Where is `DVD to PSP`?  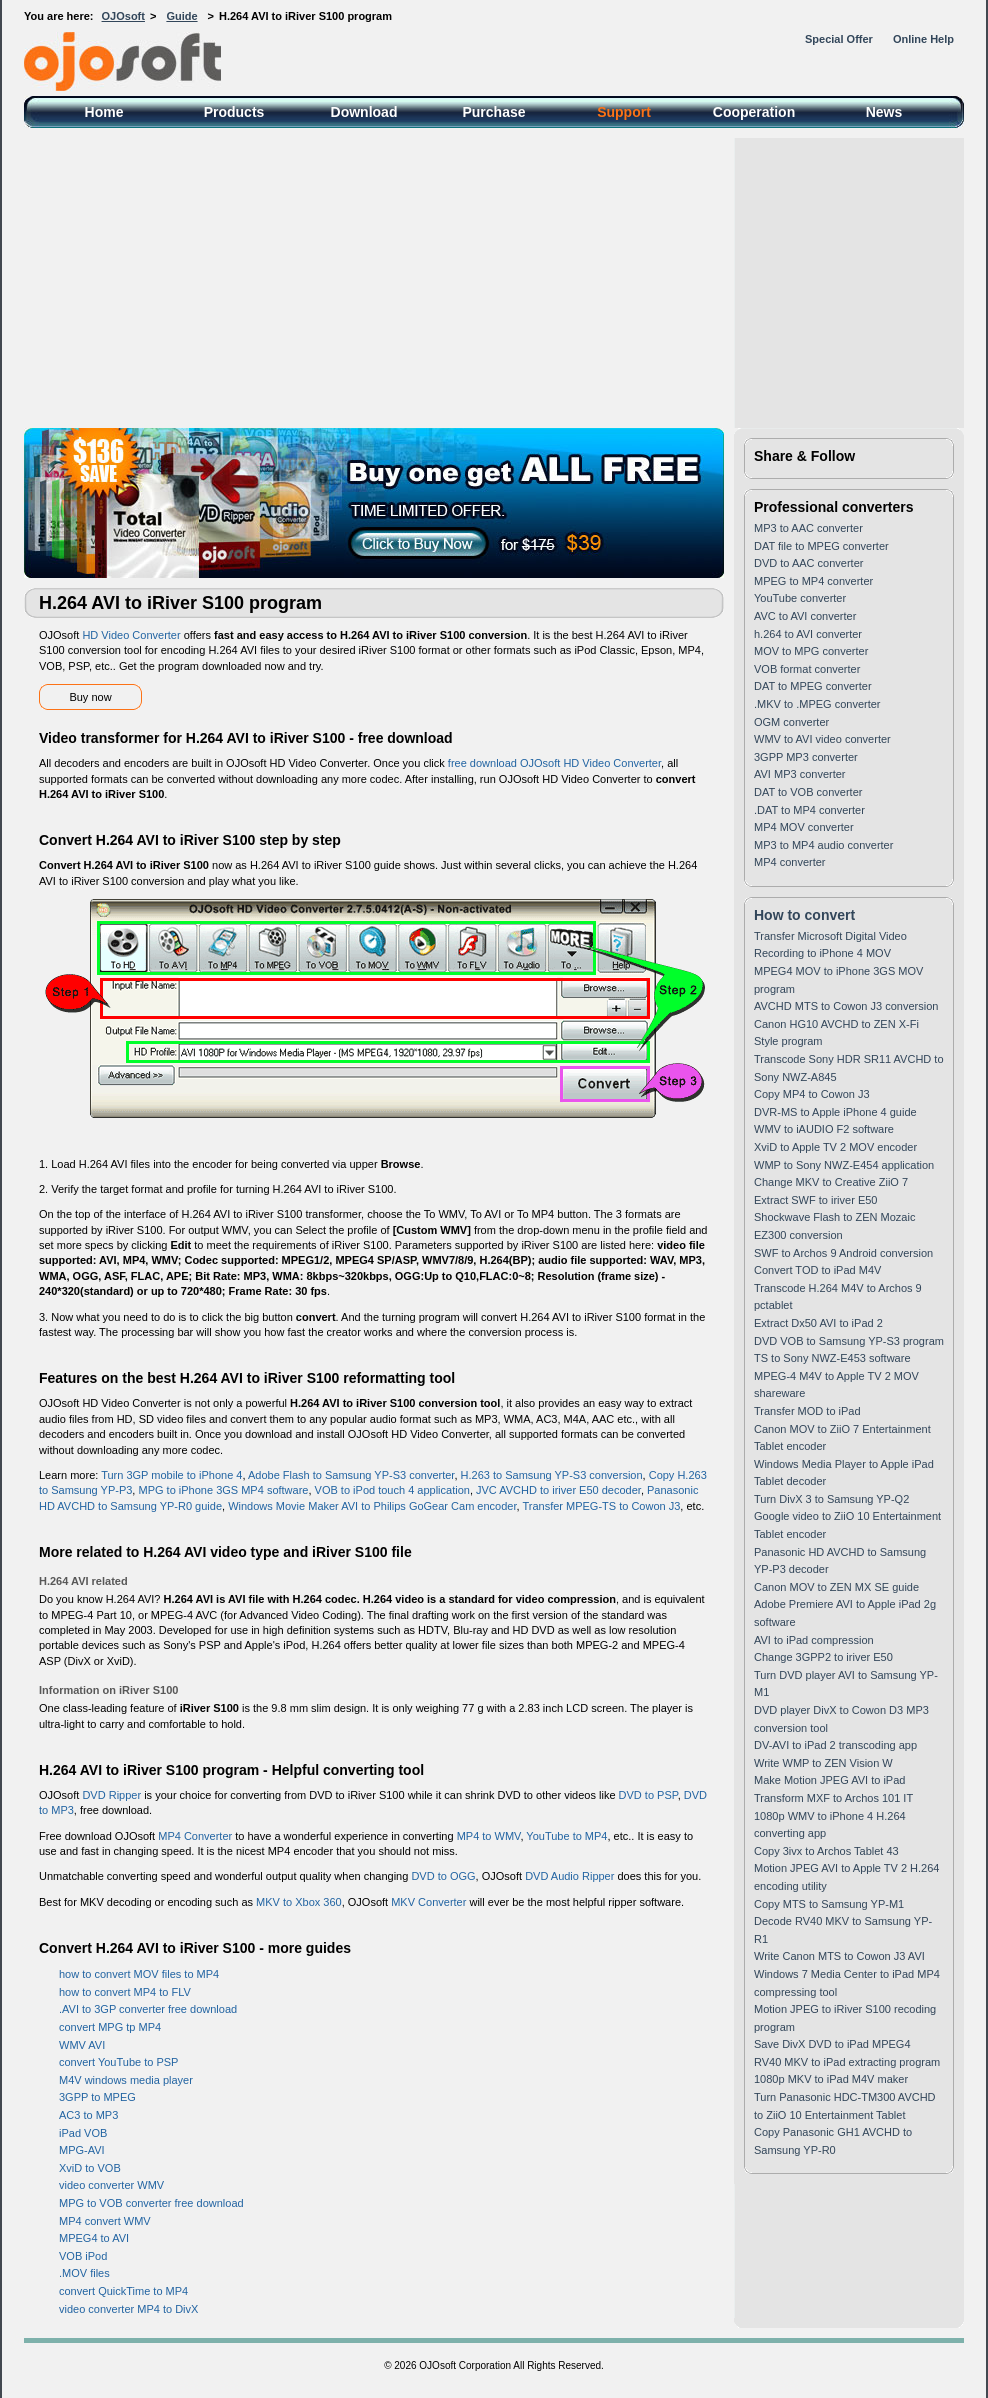 DVD to PSP is located at coordinates (648, 1795).